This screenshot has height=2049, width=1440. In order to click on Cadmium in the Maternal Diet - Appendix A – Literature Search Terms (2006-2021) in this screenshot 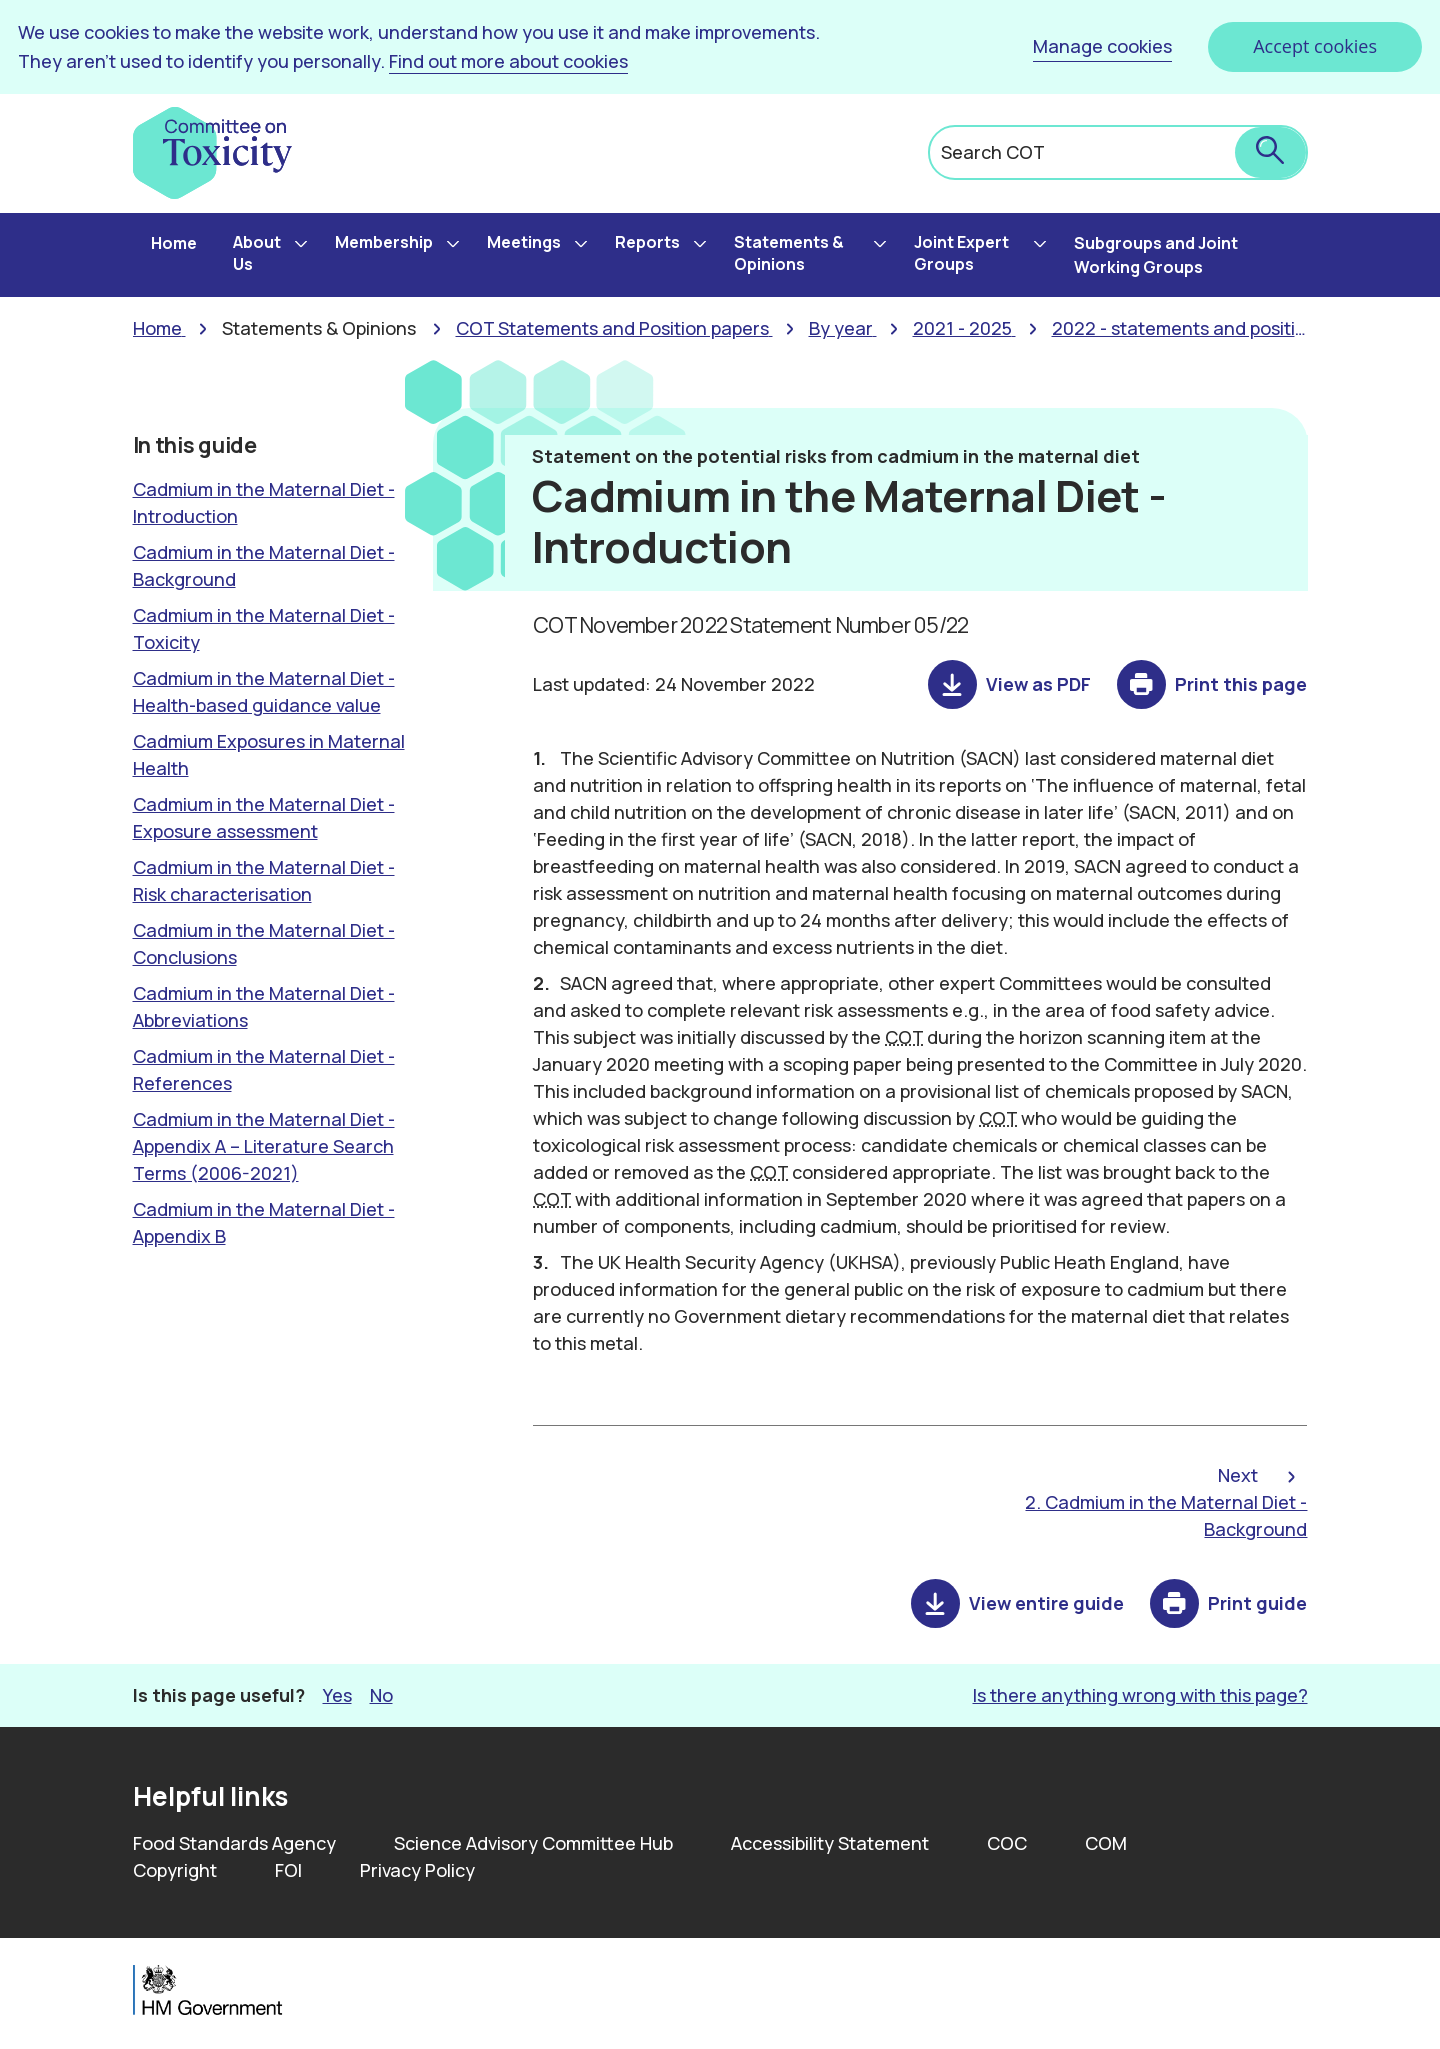, I will do `click(264, 1146)`.